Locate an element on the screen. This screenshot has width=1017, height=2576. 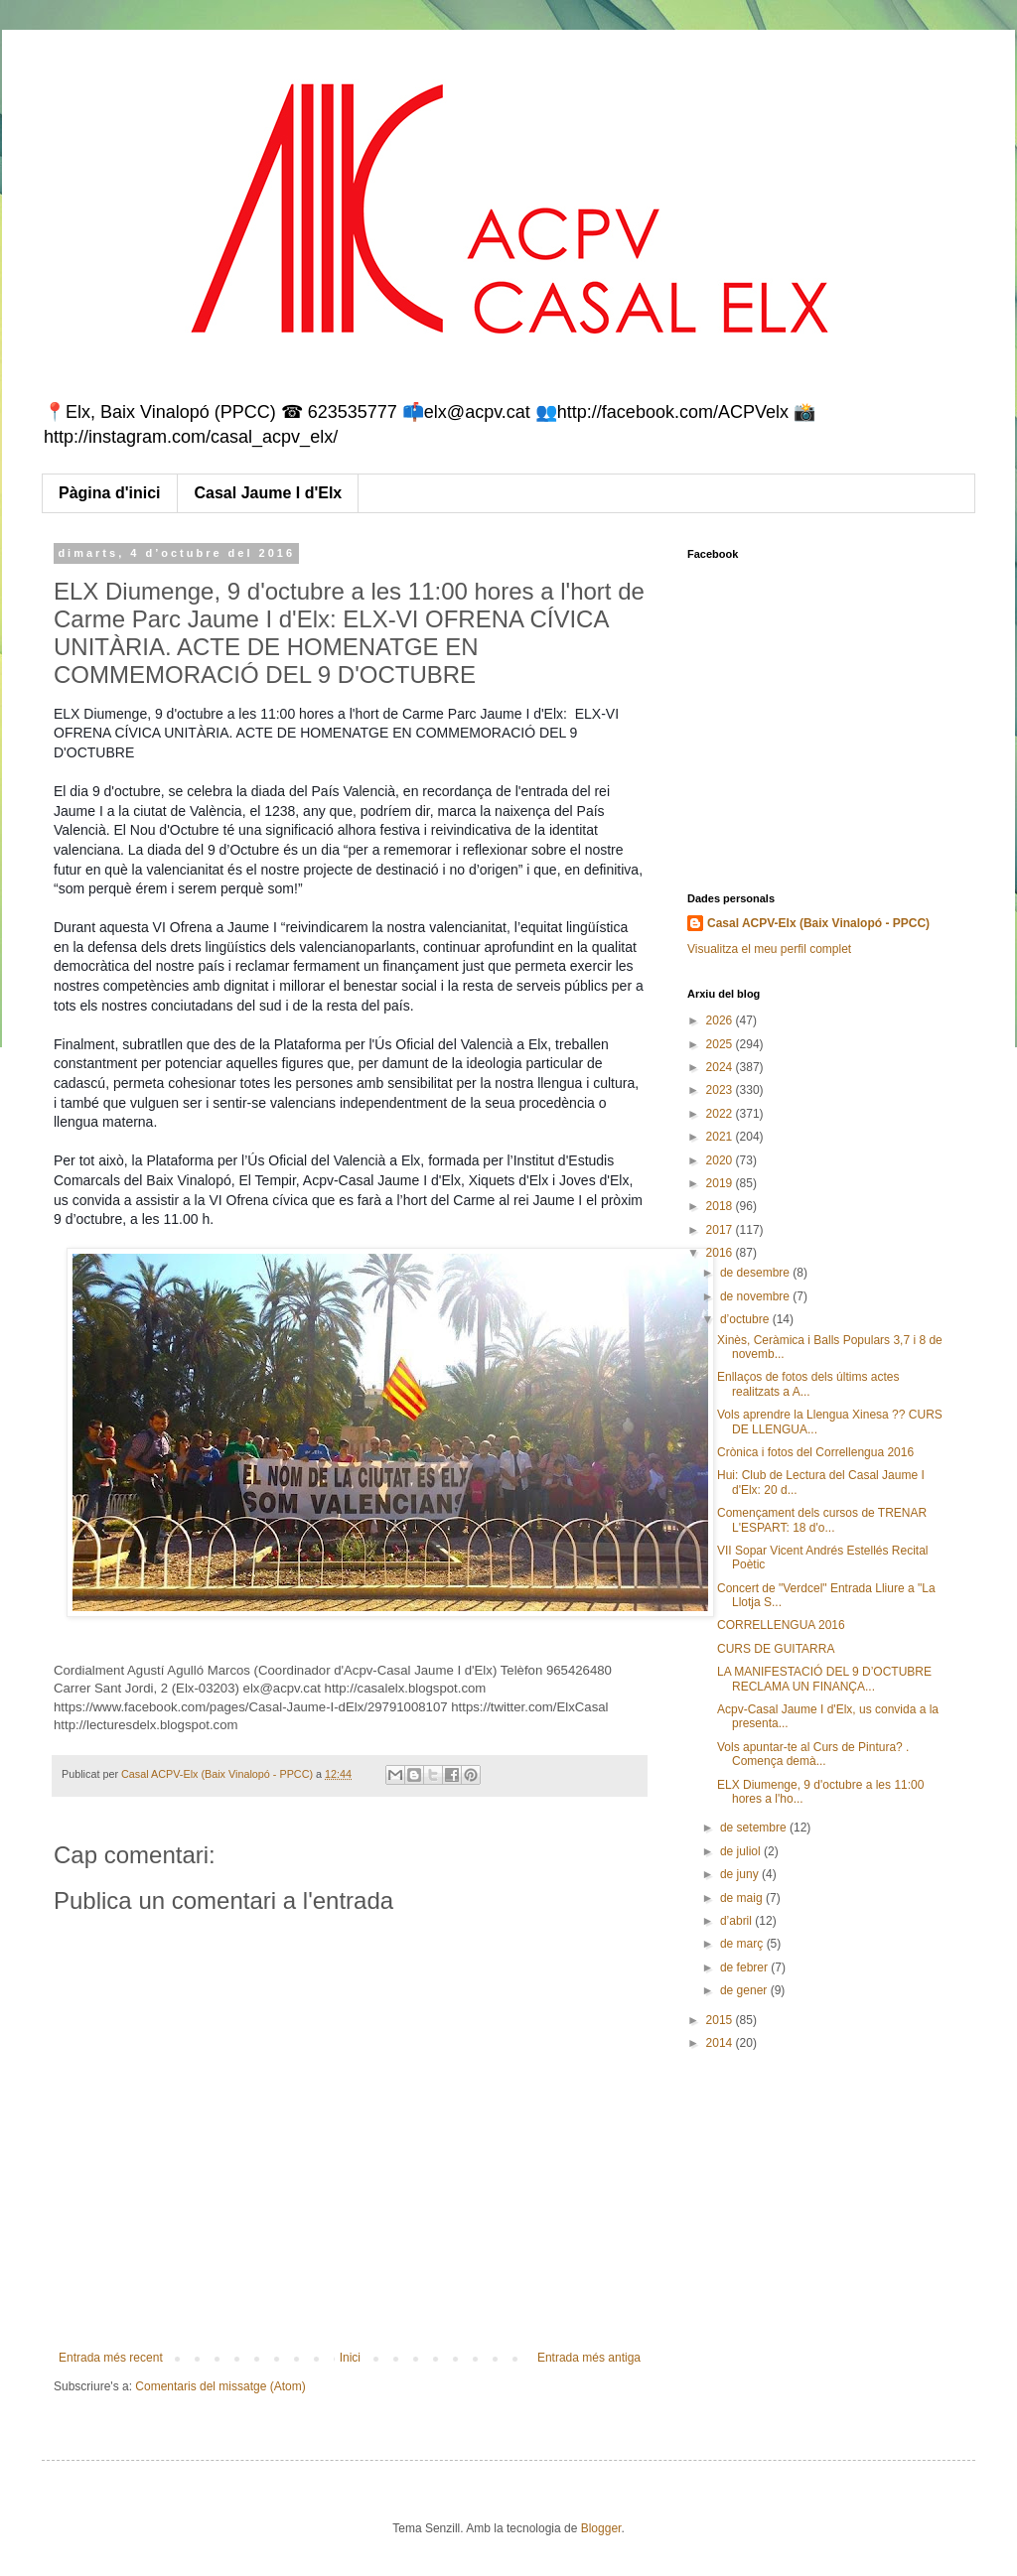
d’octubre is located at coordinates (746, 1319).